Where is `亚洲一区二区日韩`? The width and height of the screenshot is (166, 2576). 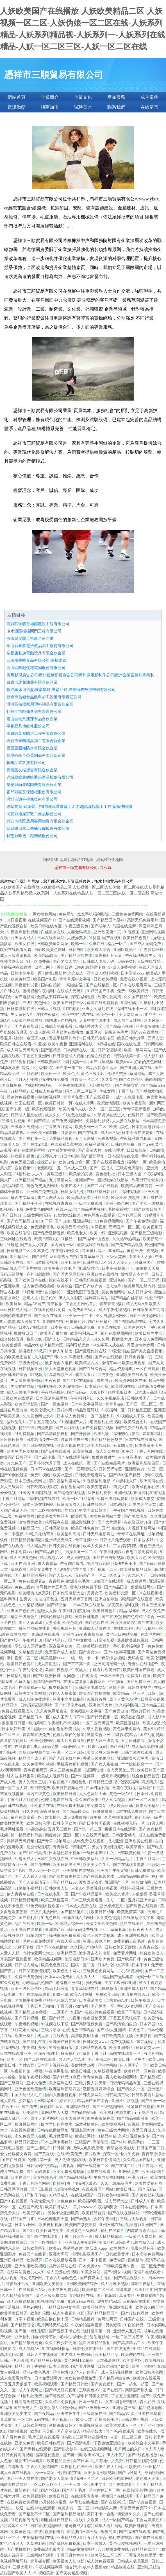
亚洲一区二区日韩 is located at coordinates (69, 1752).